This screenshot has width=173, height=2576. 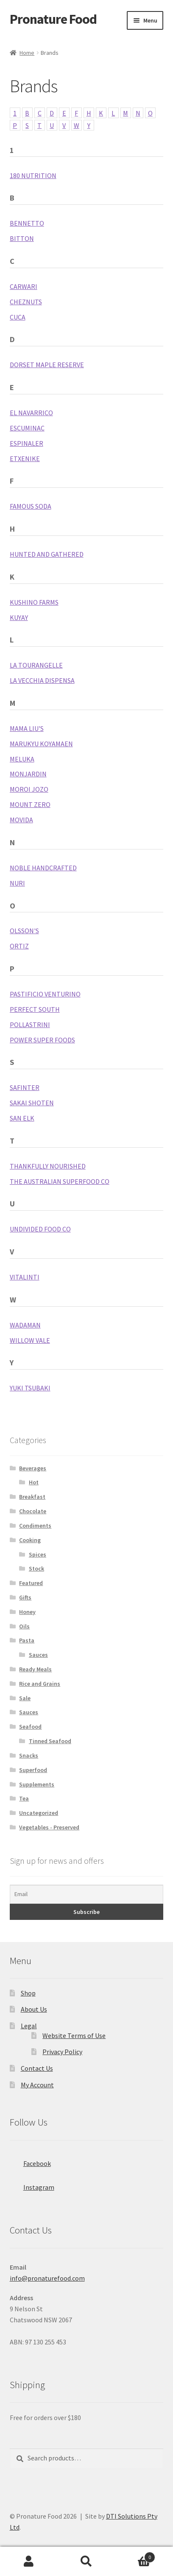 I want to click on The Australian SuperFood Co, so click(x=59, y=1181).